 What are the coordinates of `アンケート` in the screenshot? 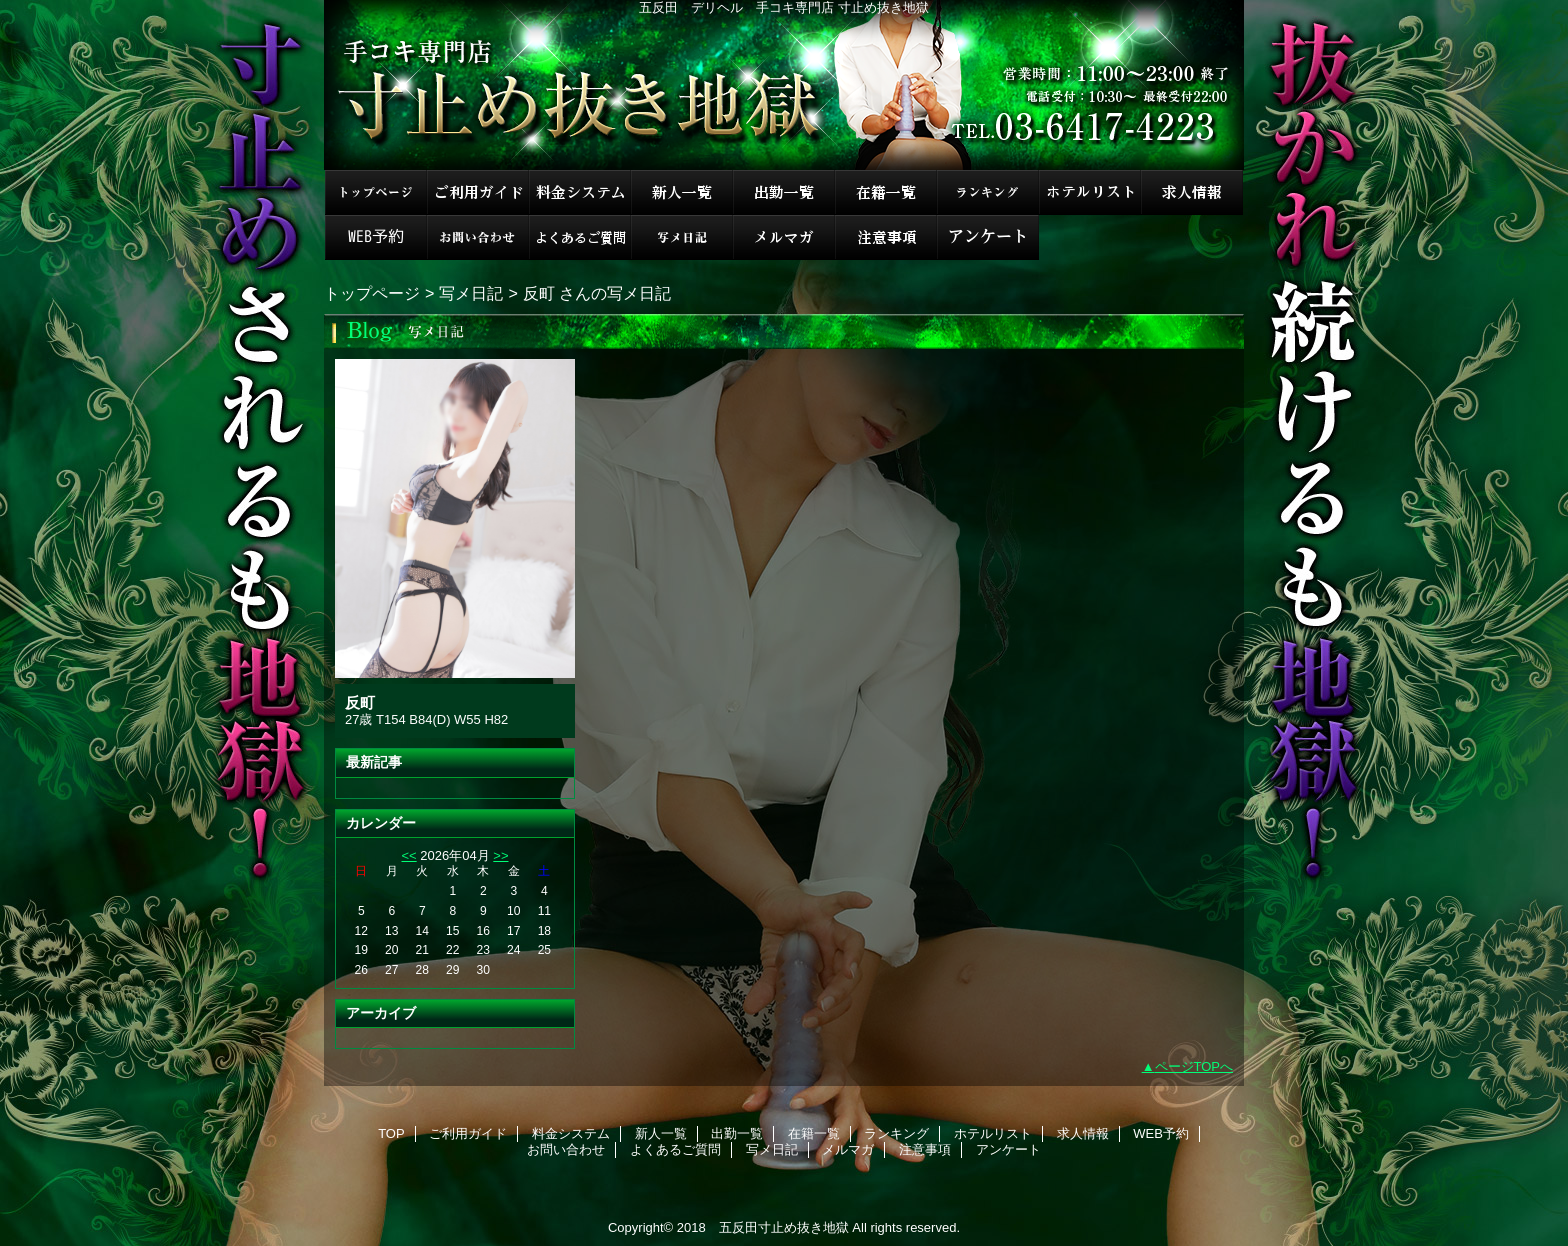 It's located at (988, 237).